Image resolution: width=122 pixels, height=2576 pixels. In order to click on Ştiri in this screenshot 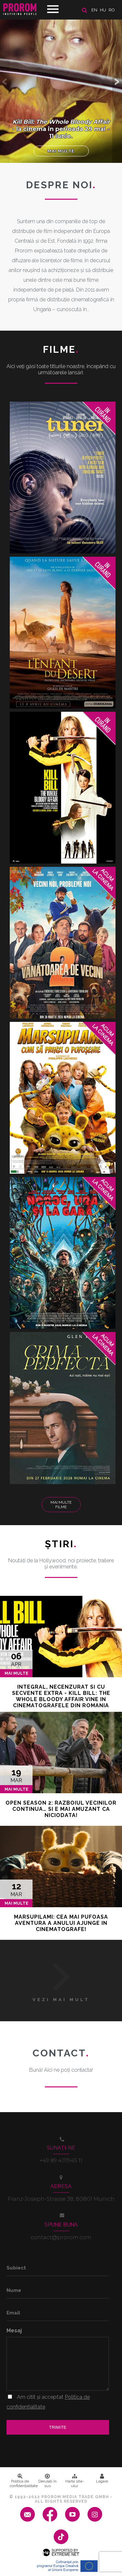, I will do `click(61, 1544)`.